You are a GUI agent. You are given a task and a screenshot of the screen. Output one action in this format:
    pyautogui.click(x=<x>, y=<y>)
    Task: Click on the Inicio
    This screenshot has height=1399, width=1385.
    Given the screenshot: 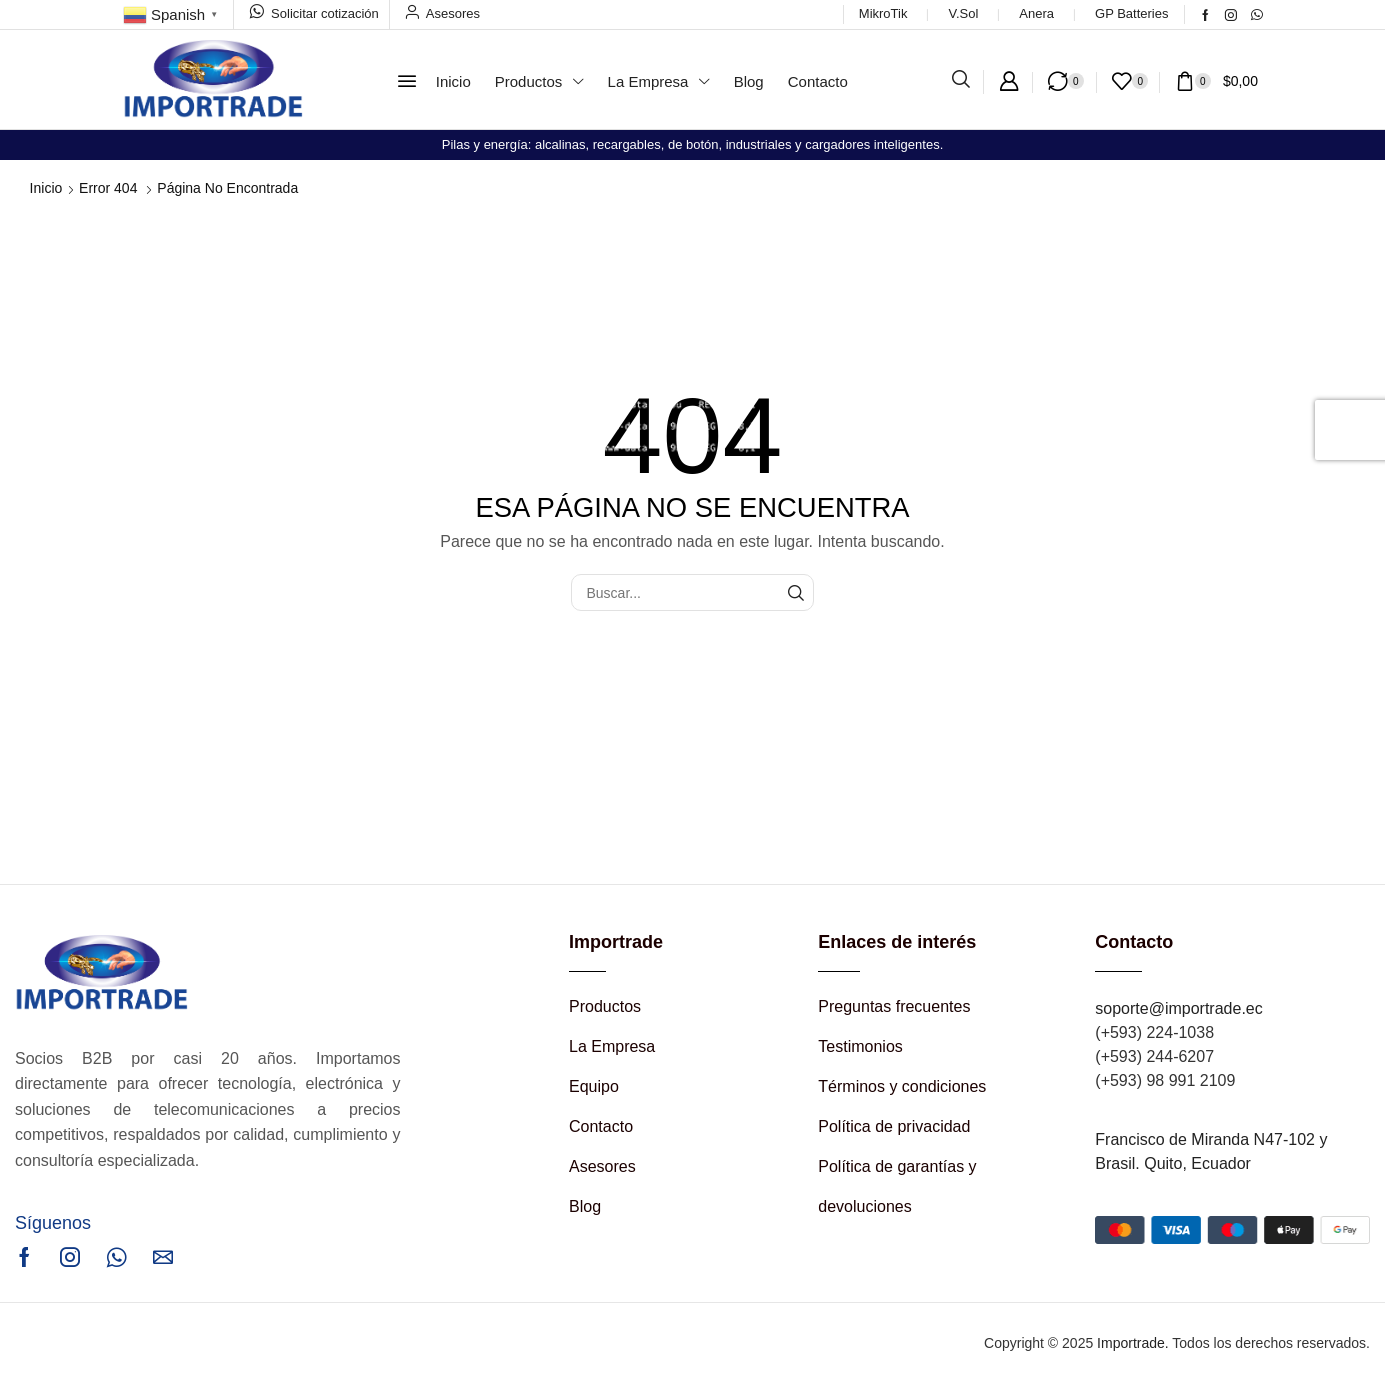 What is the action you would take?
    pyautogui.click(x=46, y=188)
    